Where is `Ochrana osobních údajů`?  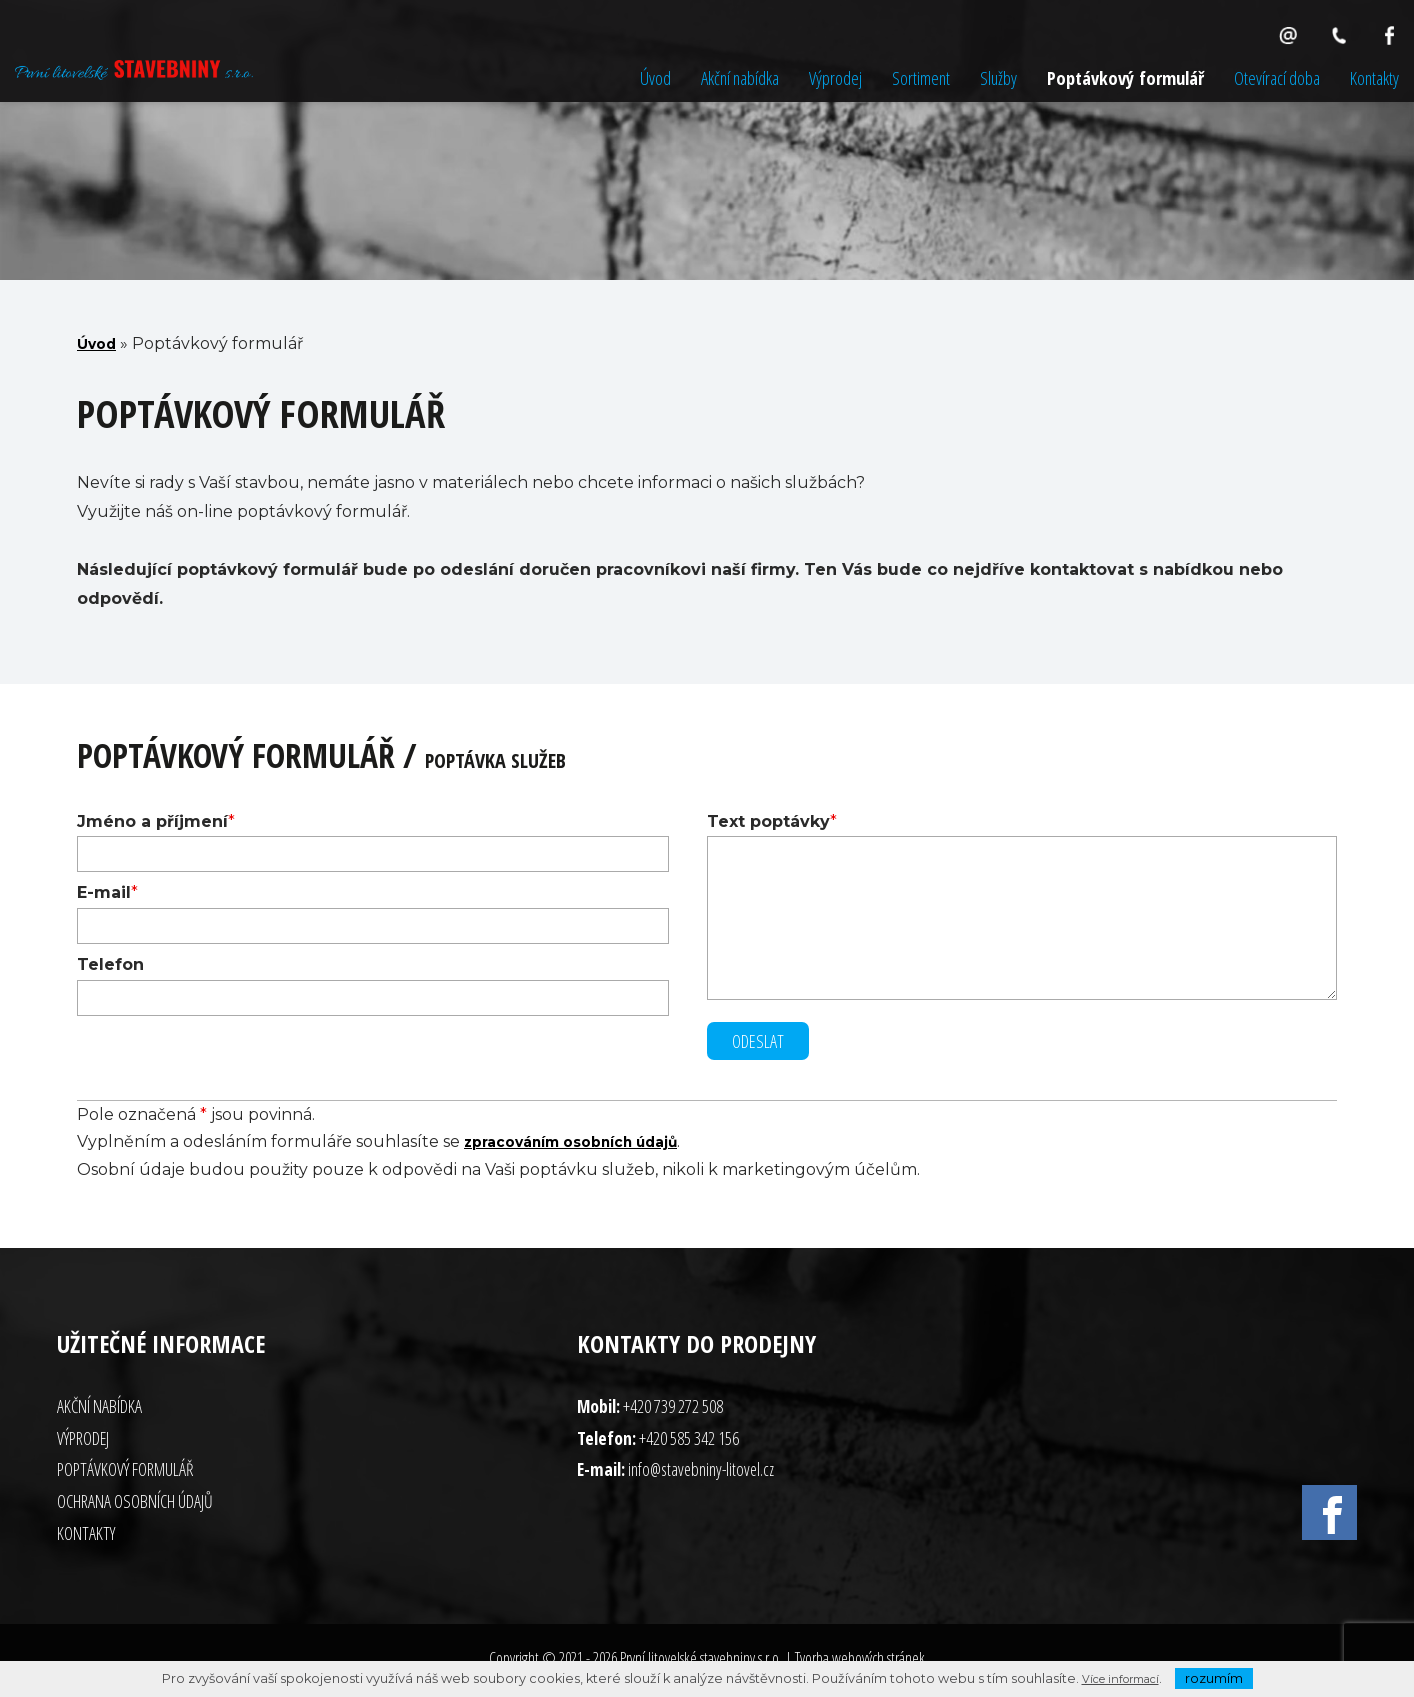 Ochrana osobních údajů is located at coordinates (135, 1505).